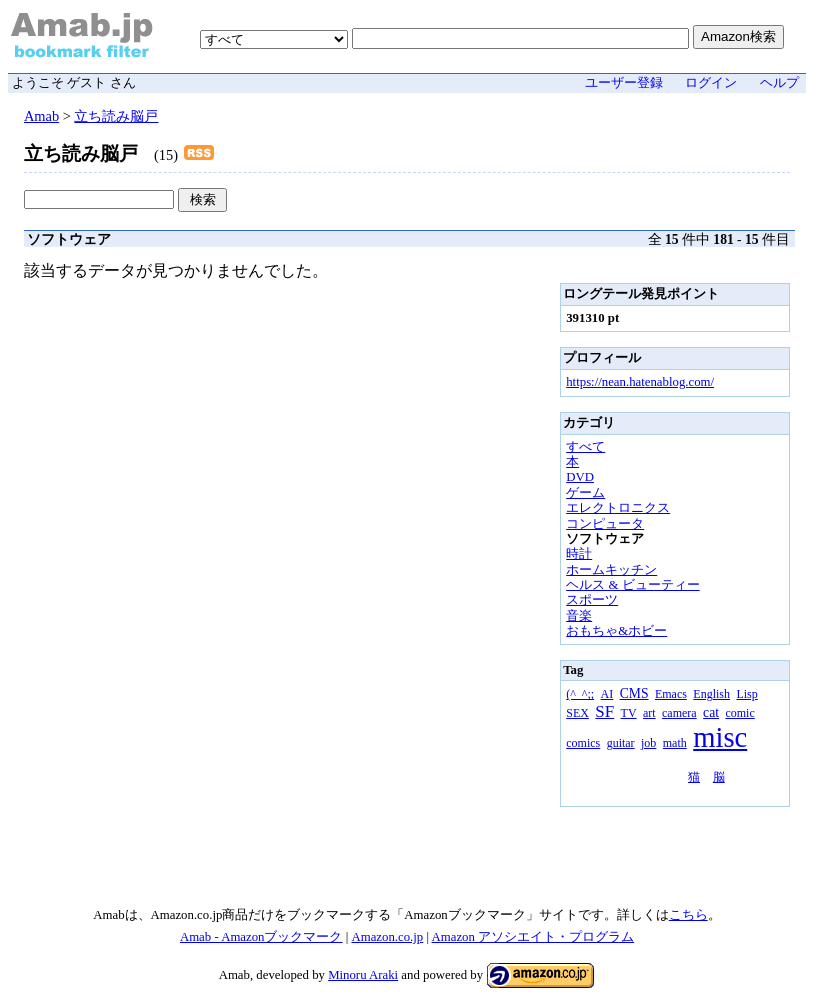  I want to click on SEX, so click(577, 713).